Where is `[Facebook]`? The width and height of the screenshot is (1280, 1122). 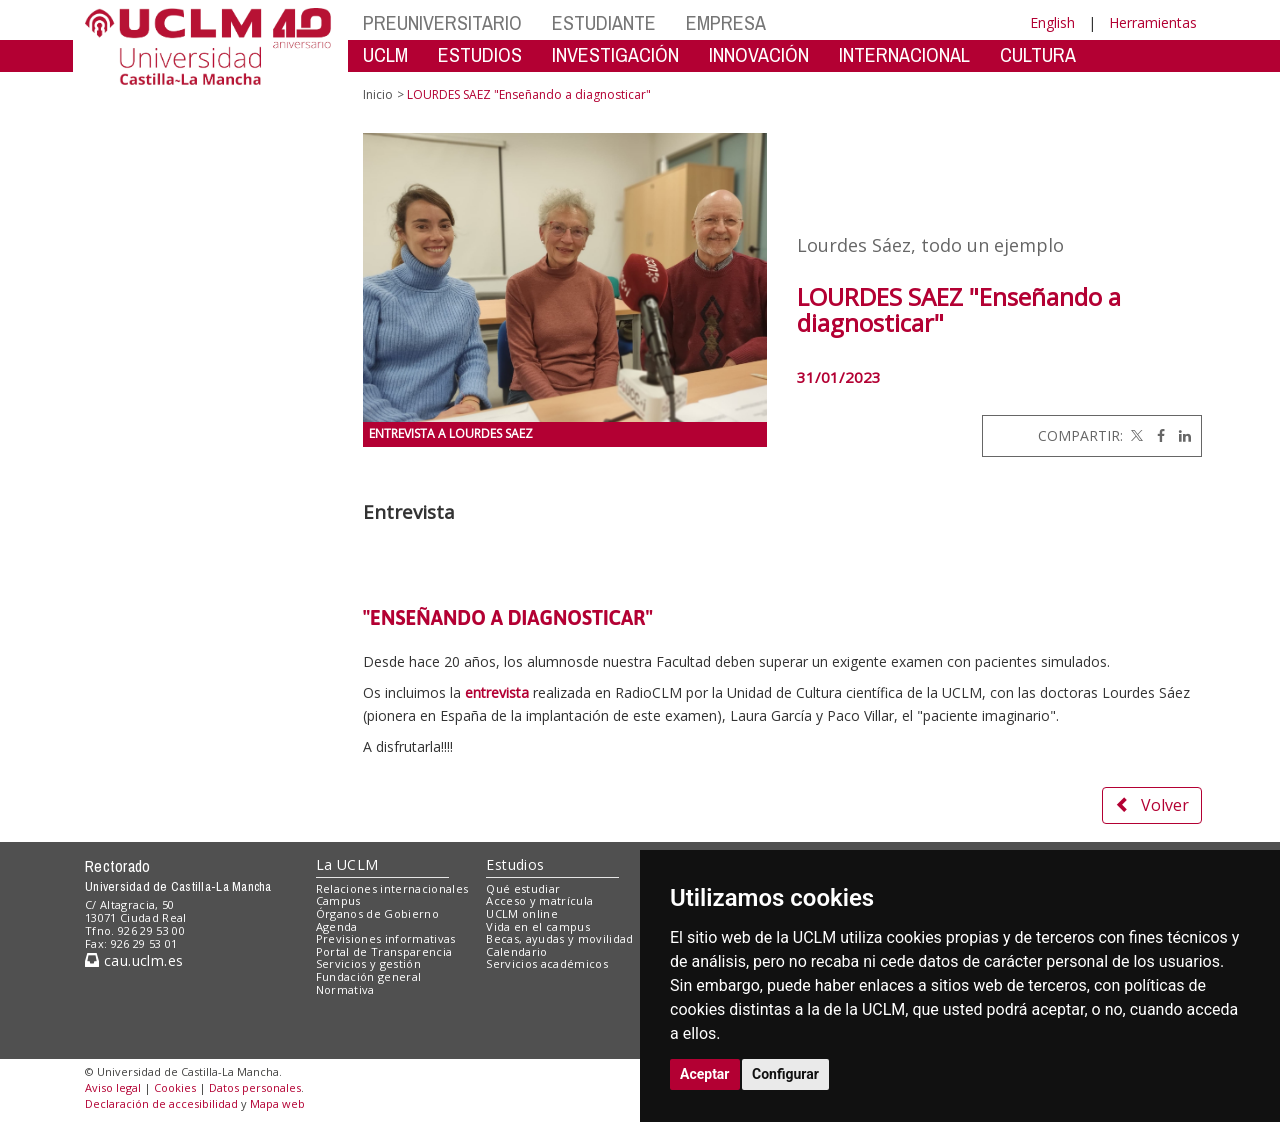 [Facebook] is located at coordinates (1156, 435).